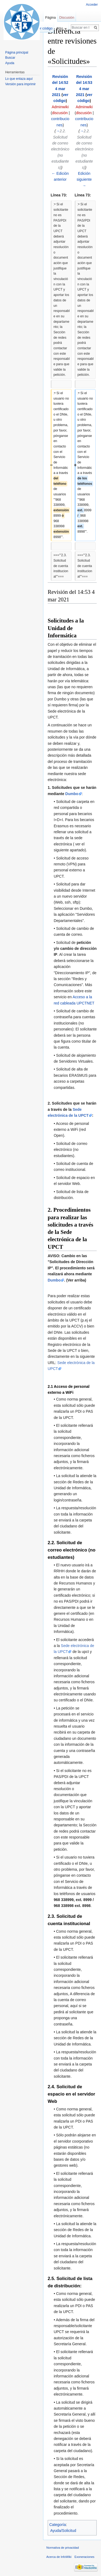 This screenshot has height=2576, width=101. I want to click on discusión, so click(60, 113).